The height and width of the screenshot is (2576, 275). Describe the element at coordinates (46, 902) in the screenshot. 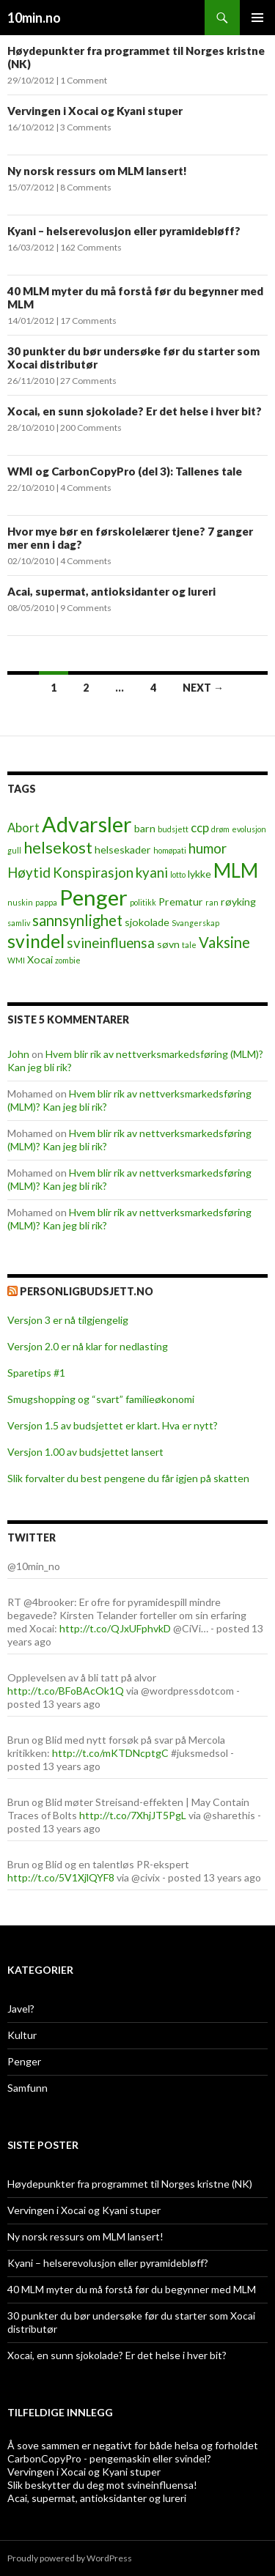

I see `pappa` at that location.